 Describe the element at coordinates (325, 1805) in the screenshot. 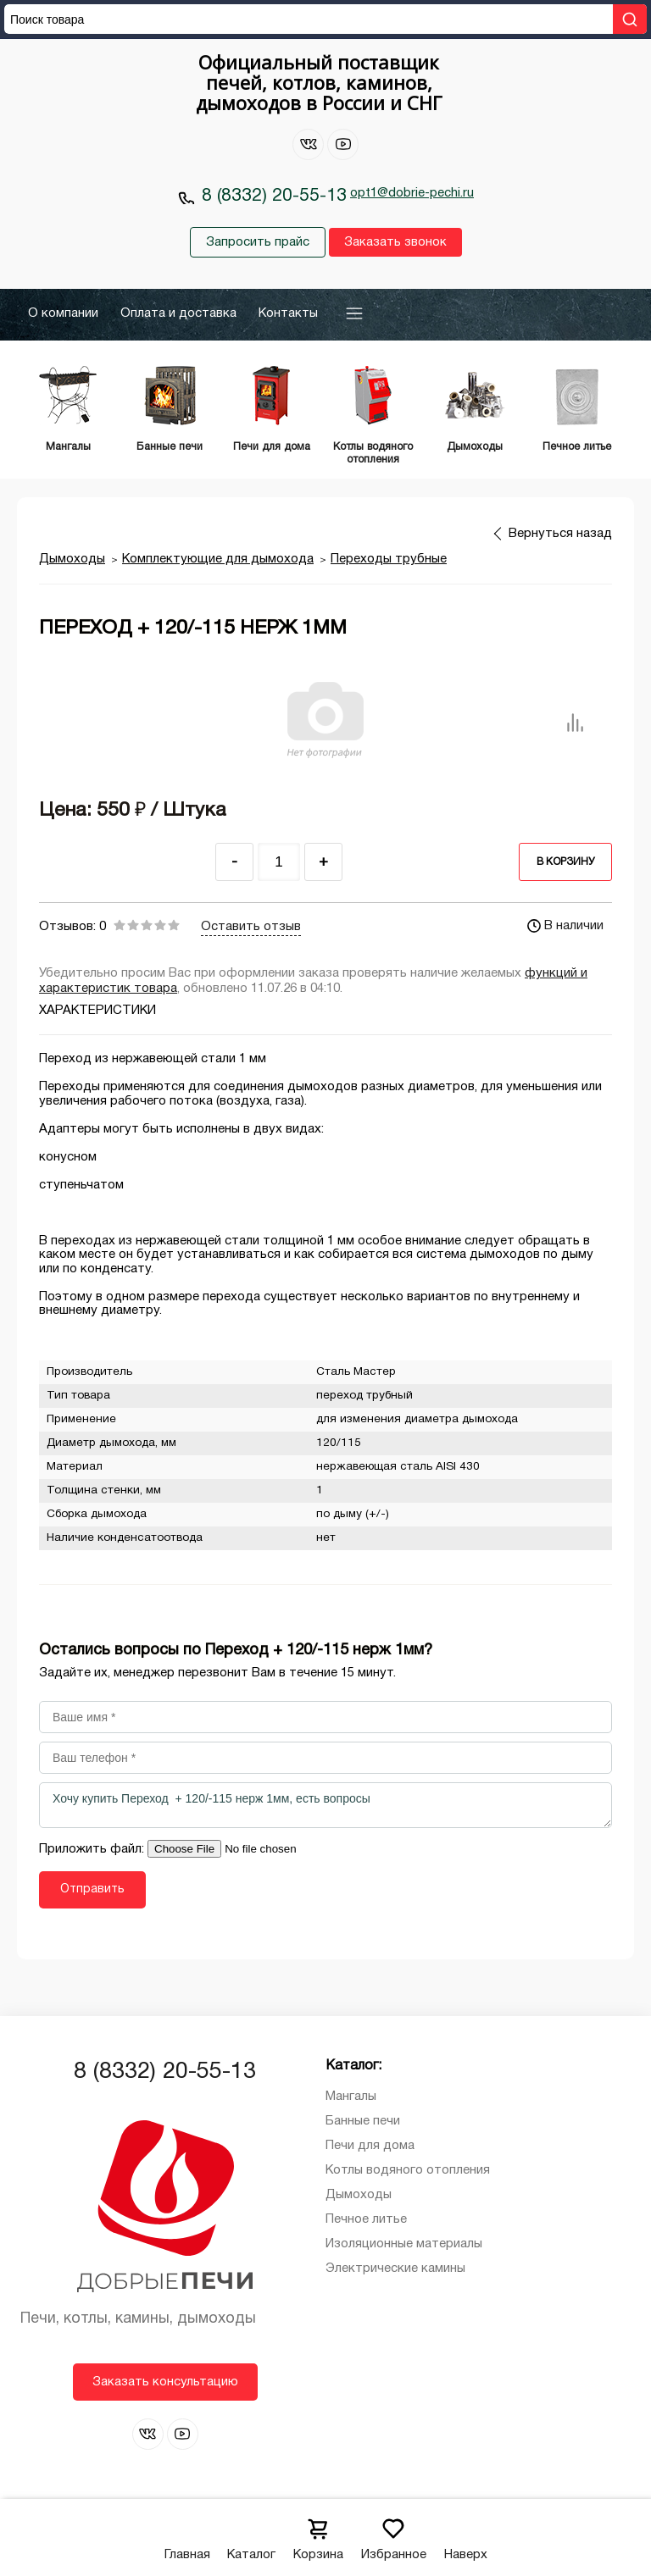

I see `Хочу купить Переход + 120/-115 нерж 1мм, есть вопросы` at that location.